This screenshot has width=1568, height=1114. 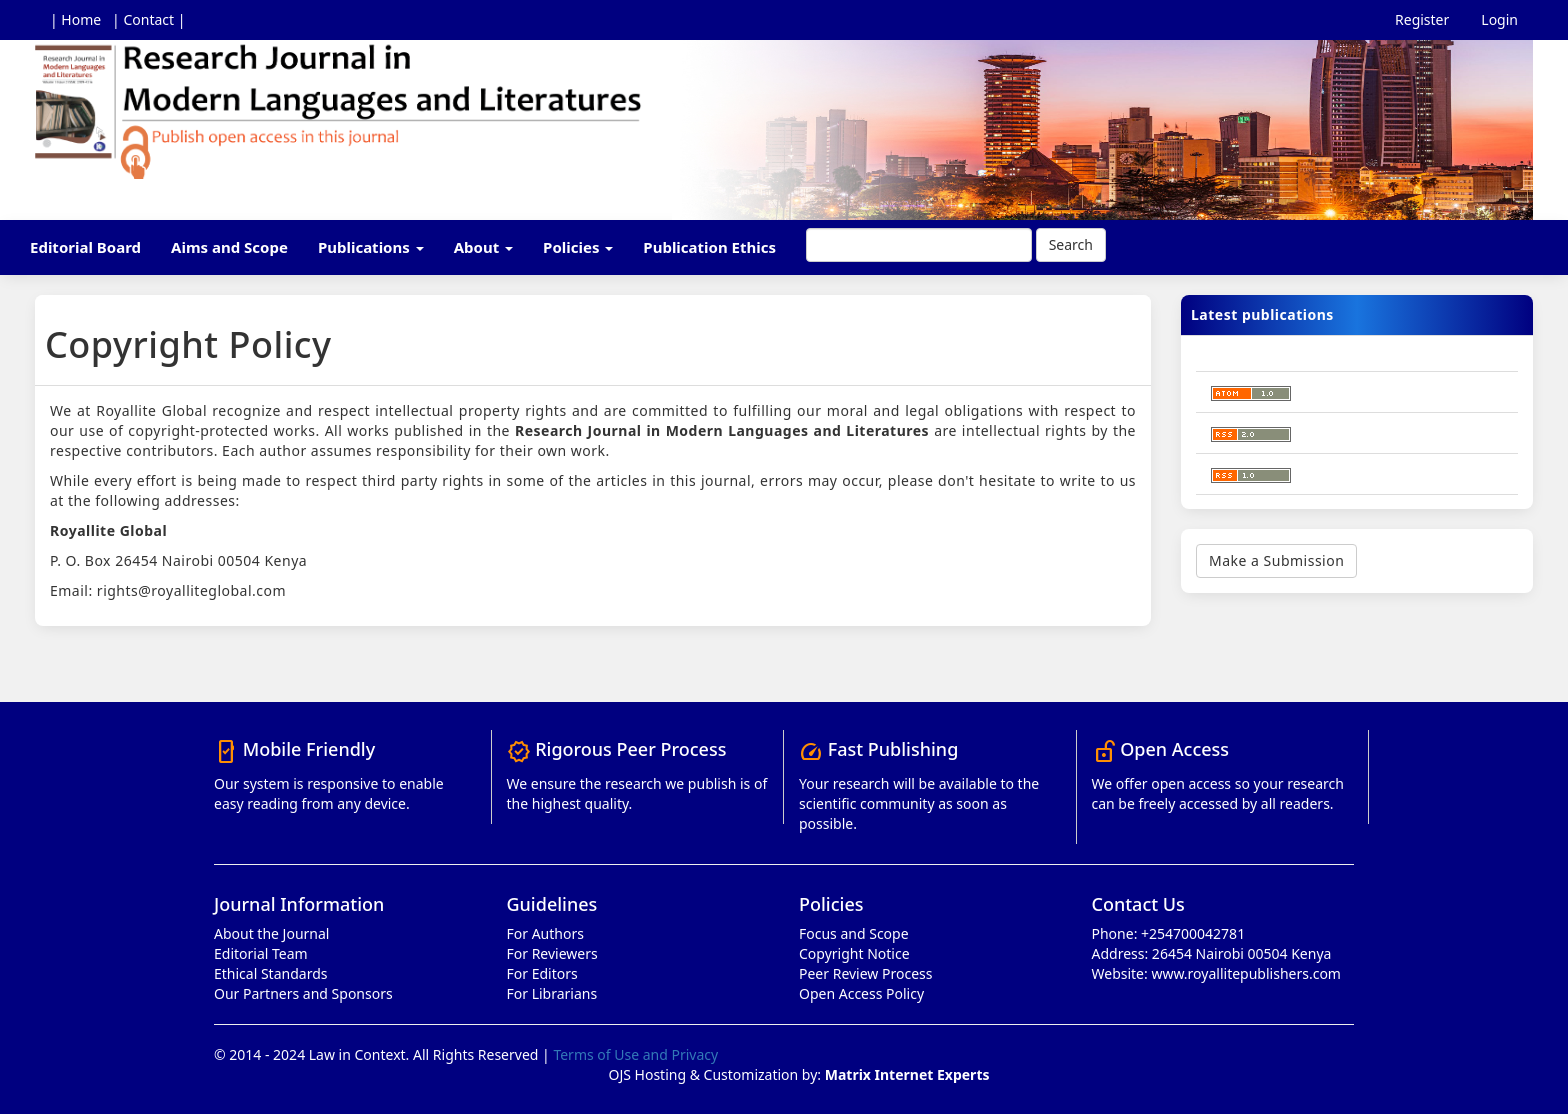 I want to click on For Reviewers, so click(x=552, y=953).